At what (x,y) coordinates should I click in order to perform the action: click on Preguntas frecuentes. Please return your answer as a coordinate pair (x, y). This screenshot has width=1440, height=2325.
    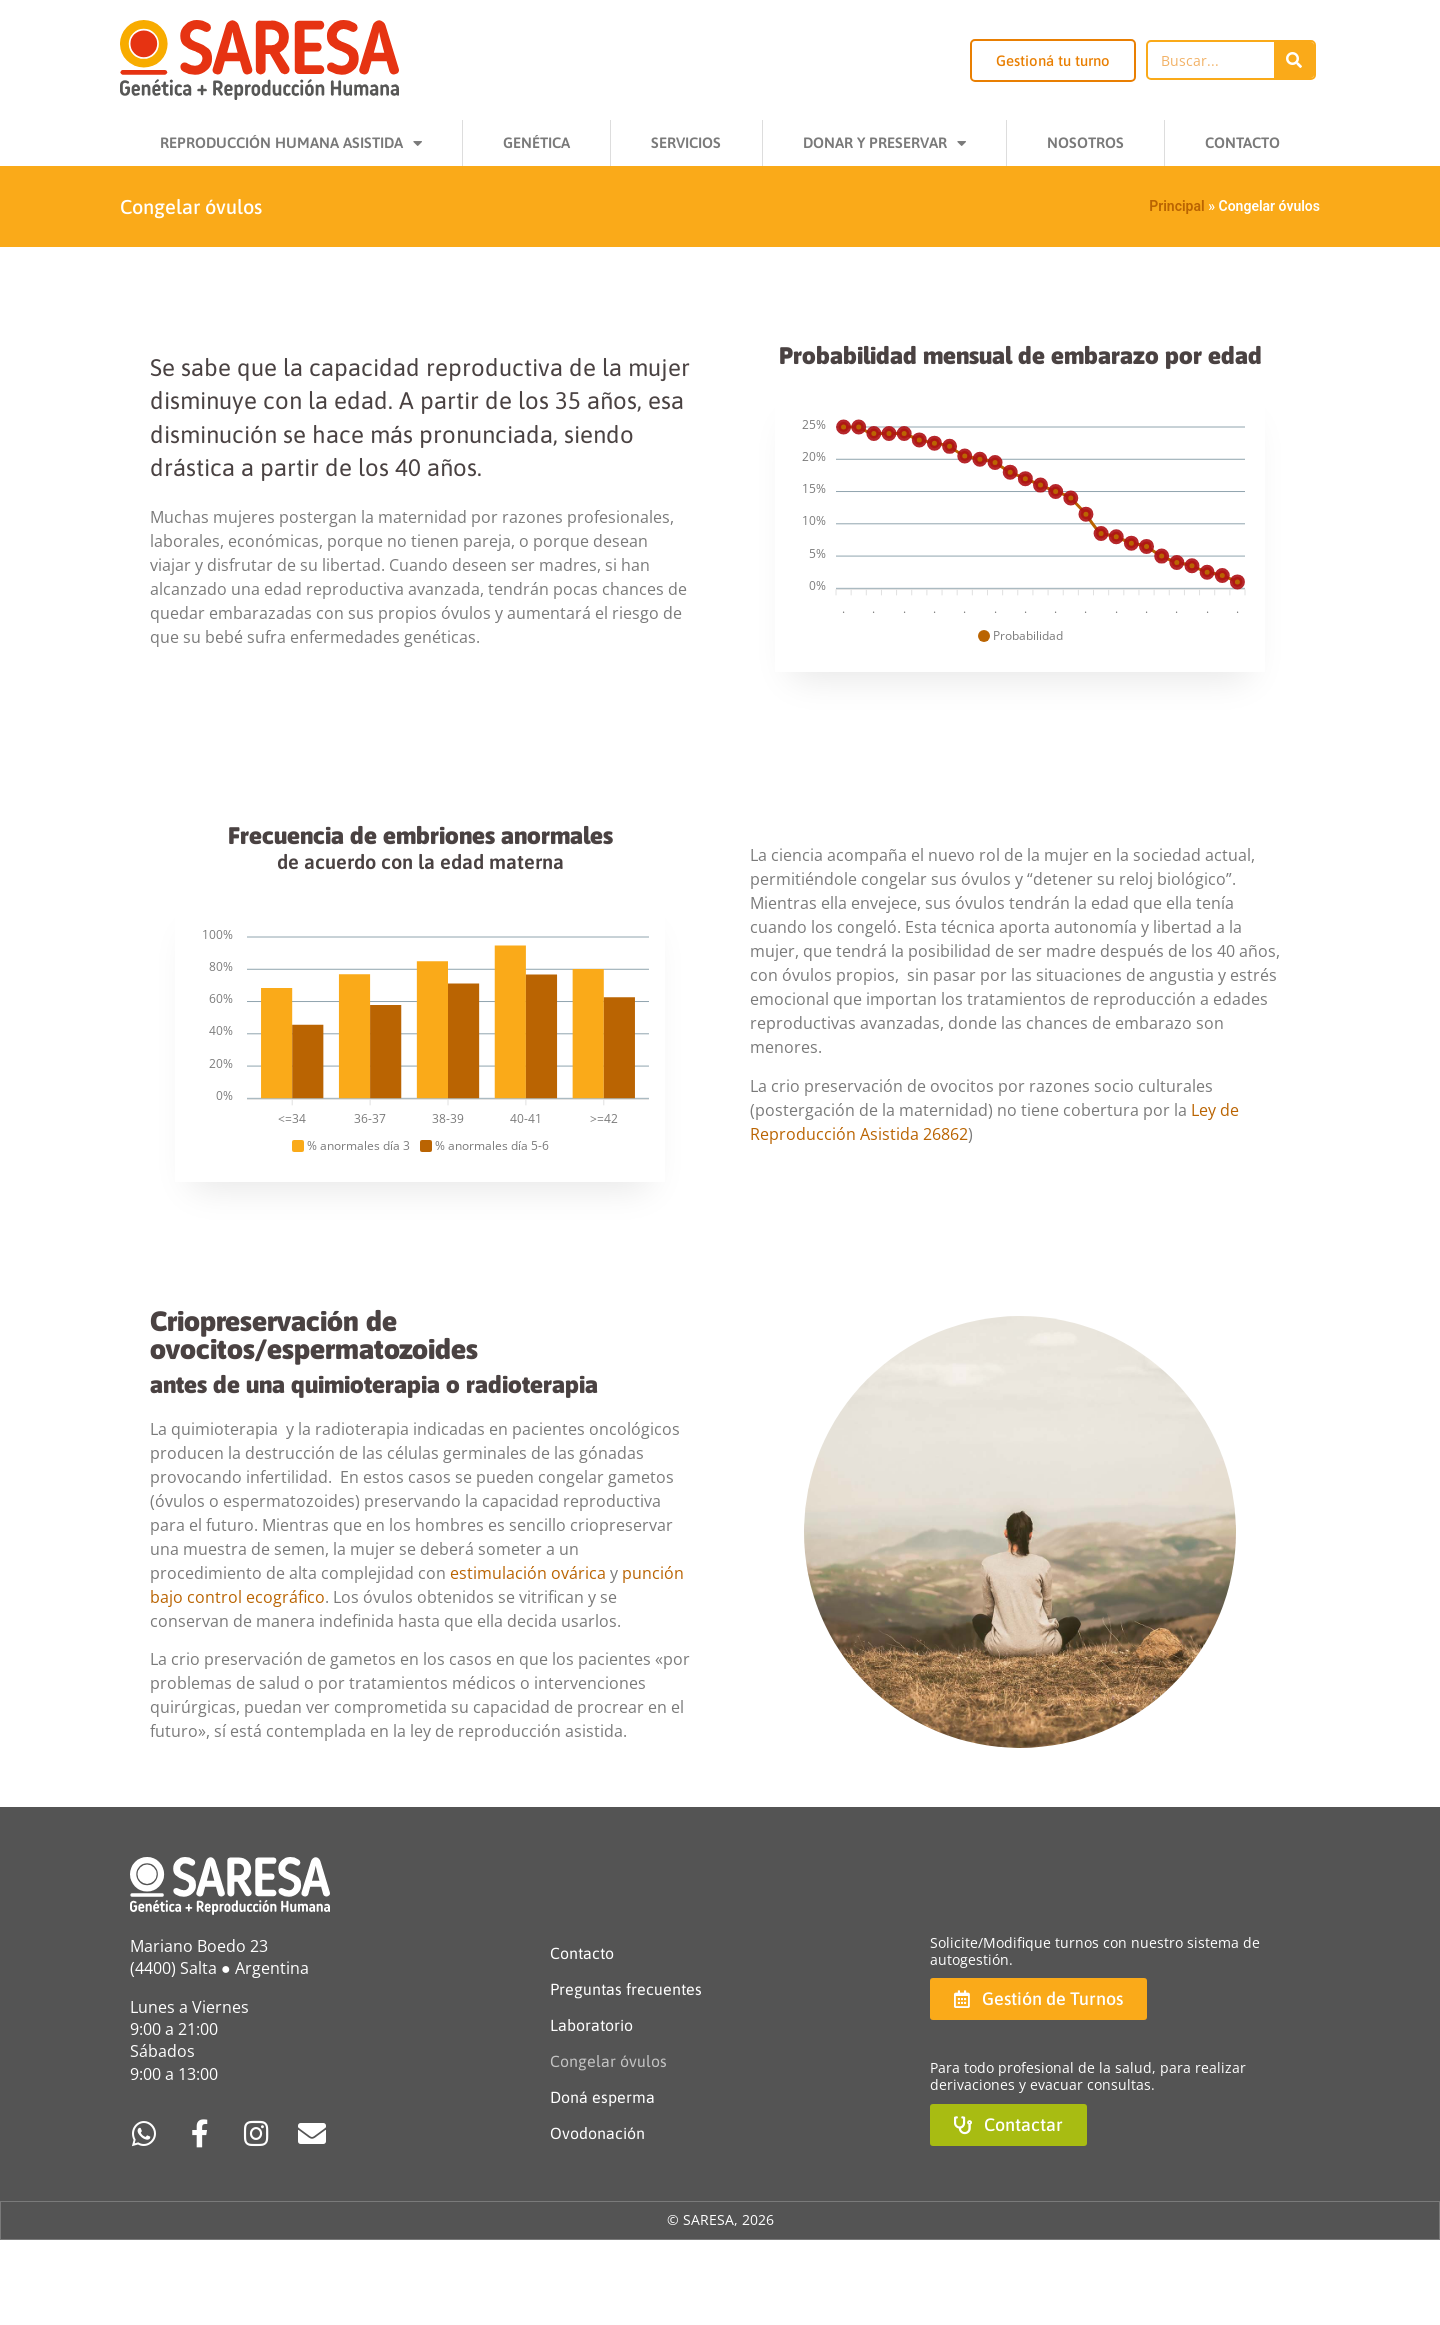
    Looking at the image, I should click on (626, 1989).